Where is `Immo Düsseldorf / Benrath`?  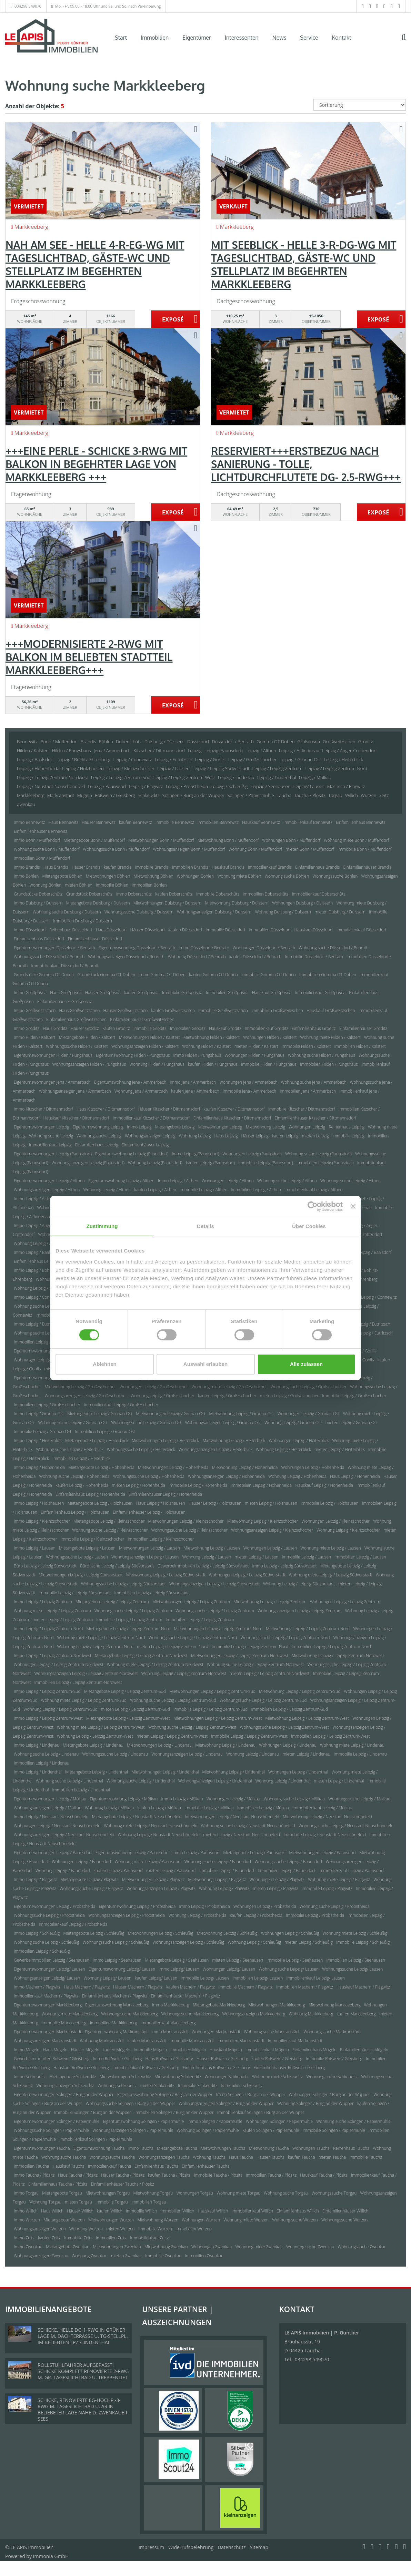 Immo Düsseldorf / Benrath is located at coordinates (204, 948).